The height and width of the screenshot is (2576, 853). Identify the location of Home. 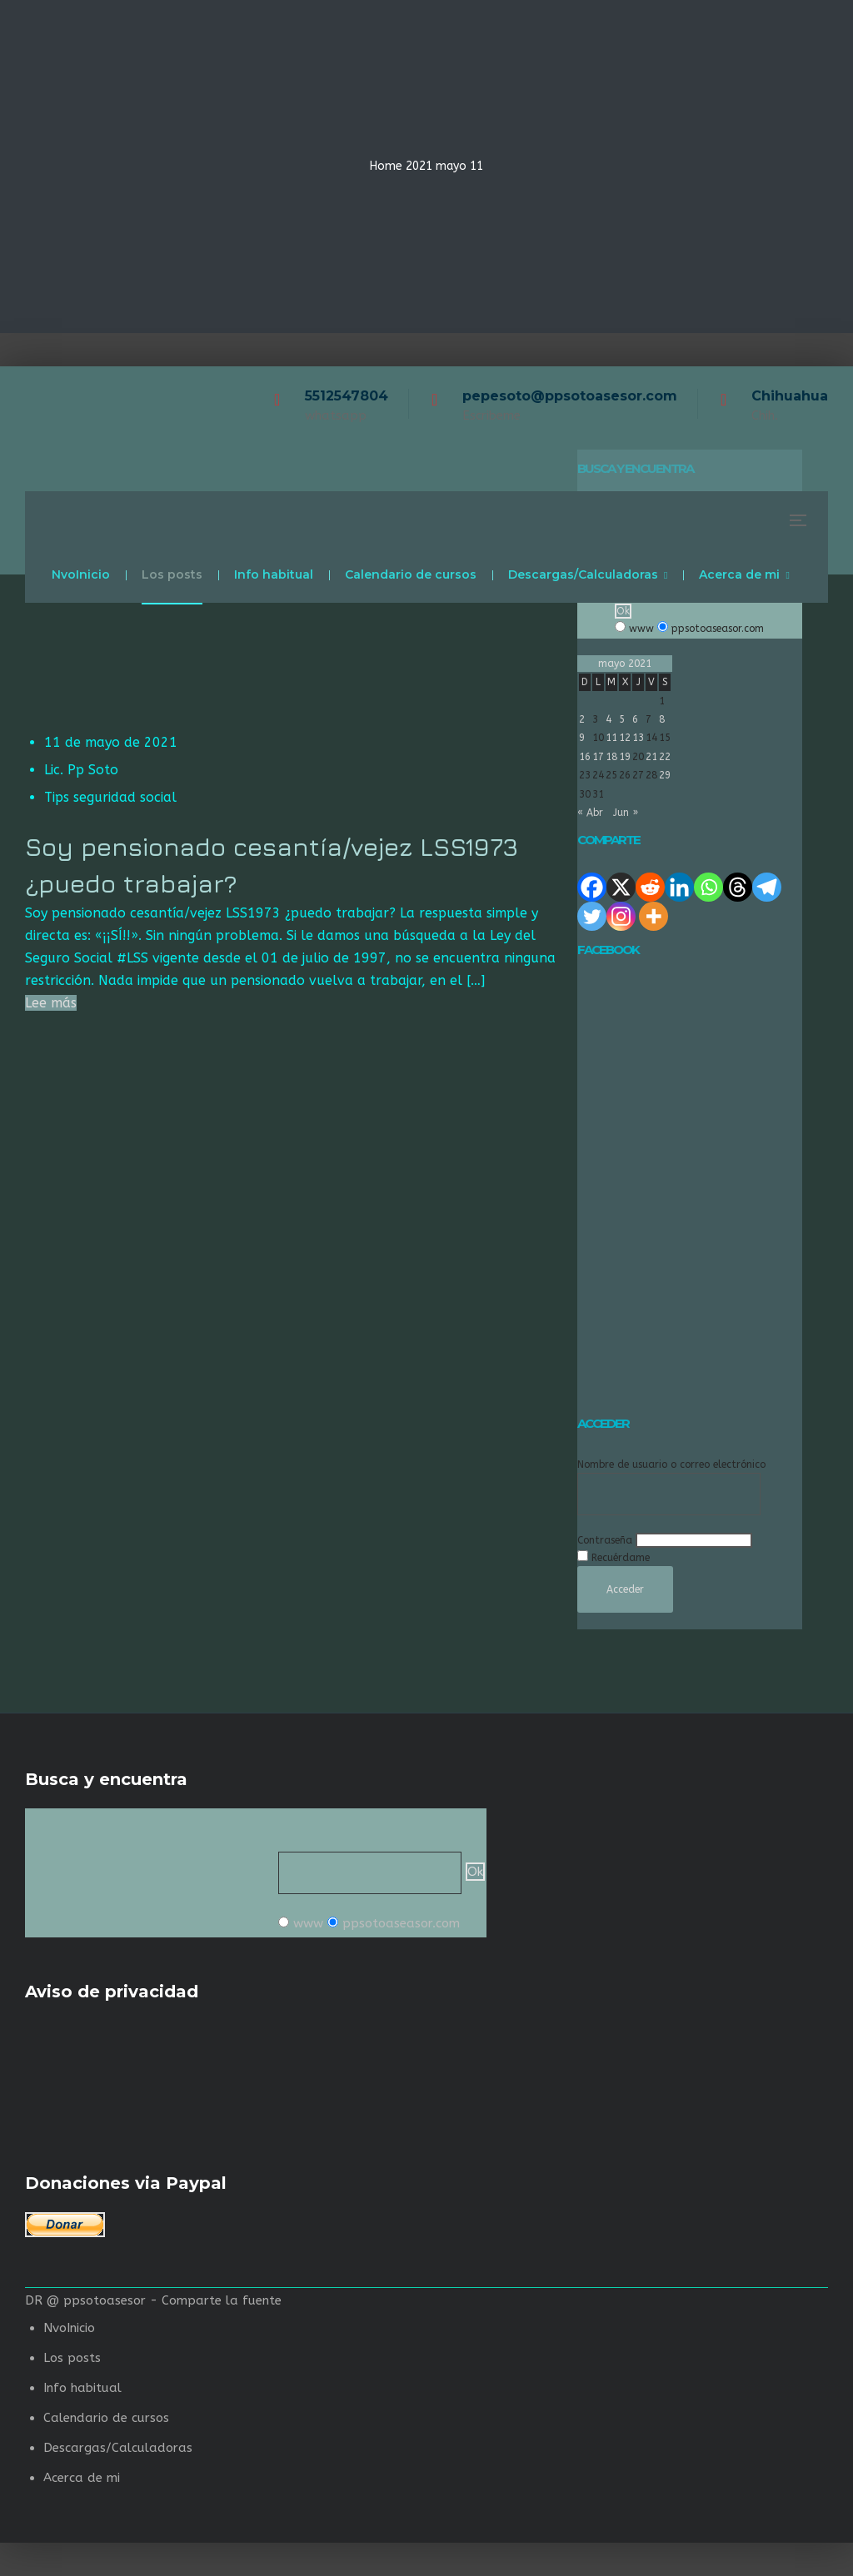
(386, 166).